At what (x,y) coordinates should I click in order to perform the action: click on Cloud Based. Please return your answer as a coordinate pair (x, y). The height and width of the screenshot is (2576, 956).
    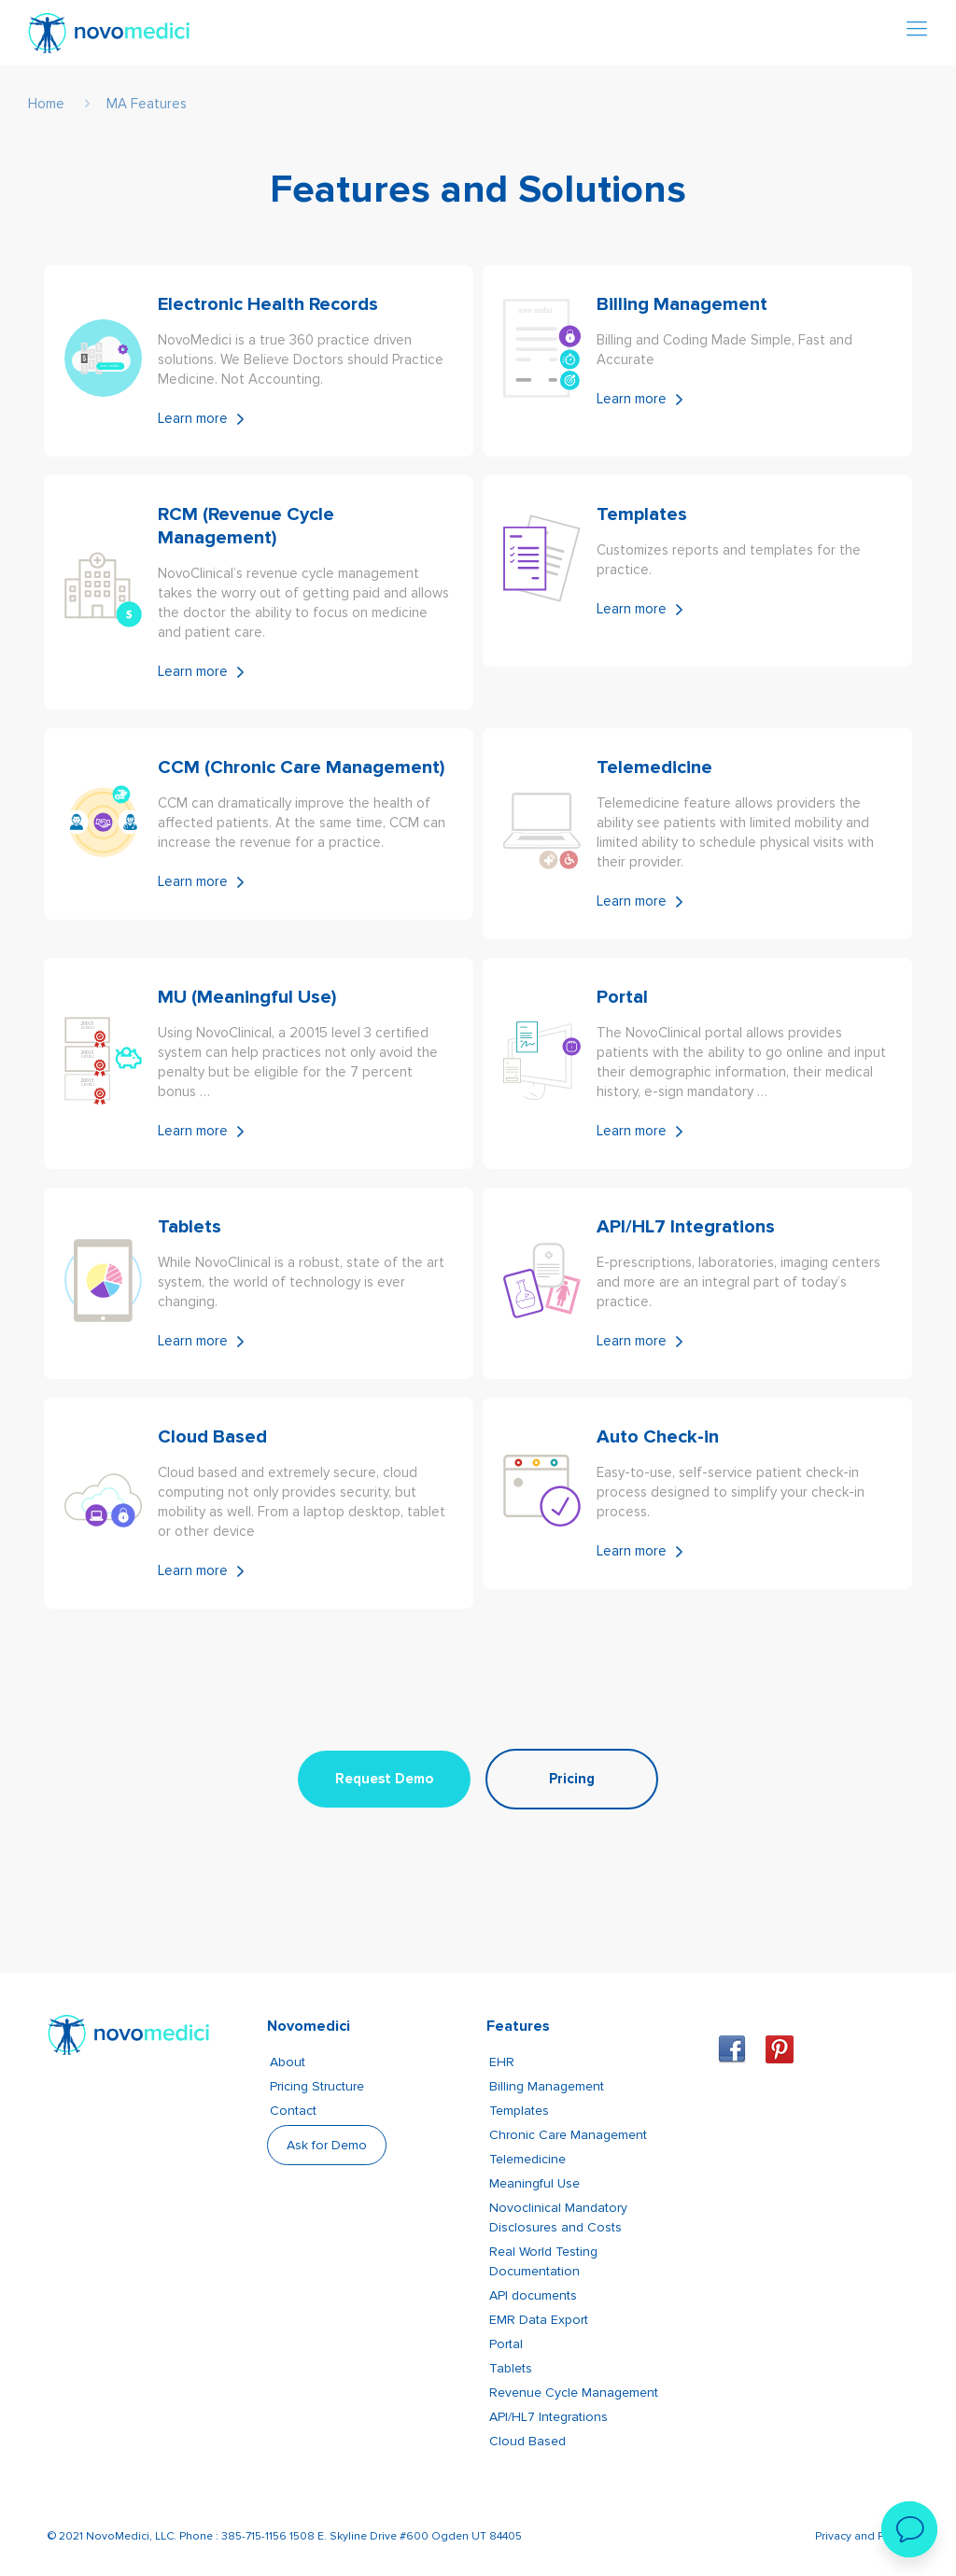
    Looking at the image, I should click on (527, 2441).